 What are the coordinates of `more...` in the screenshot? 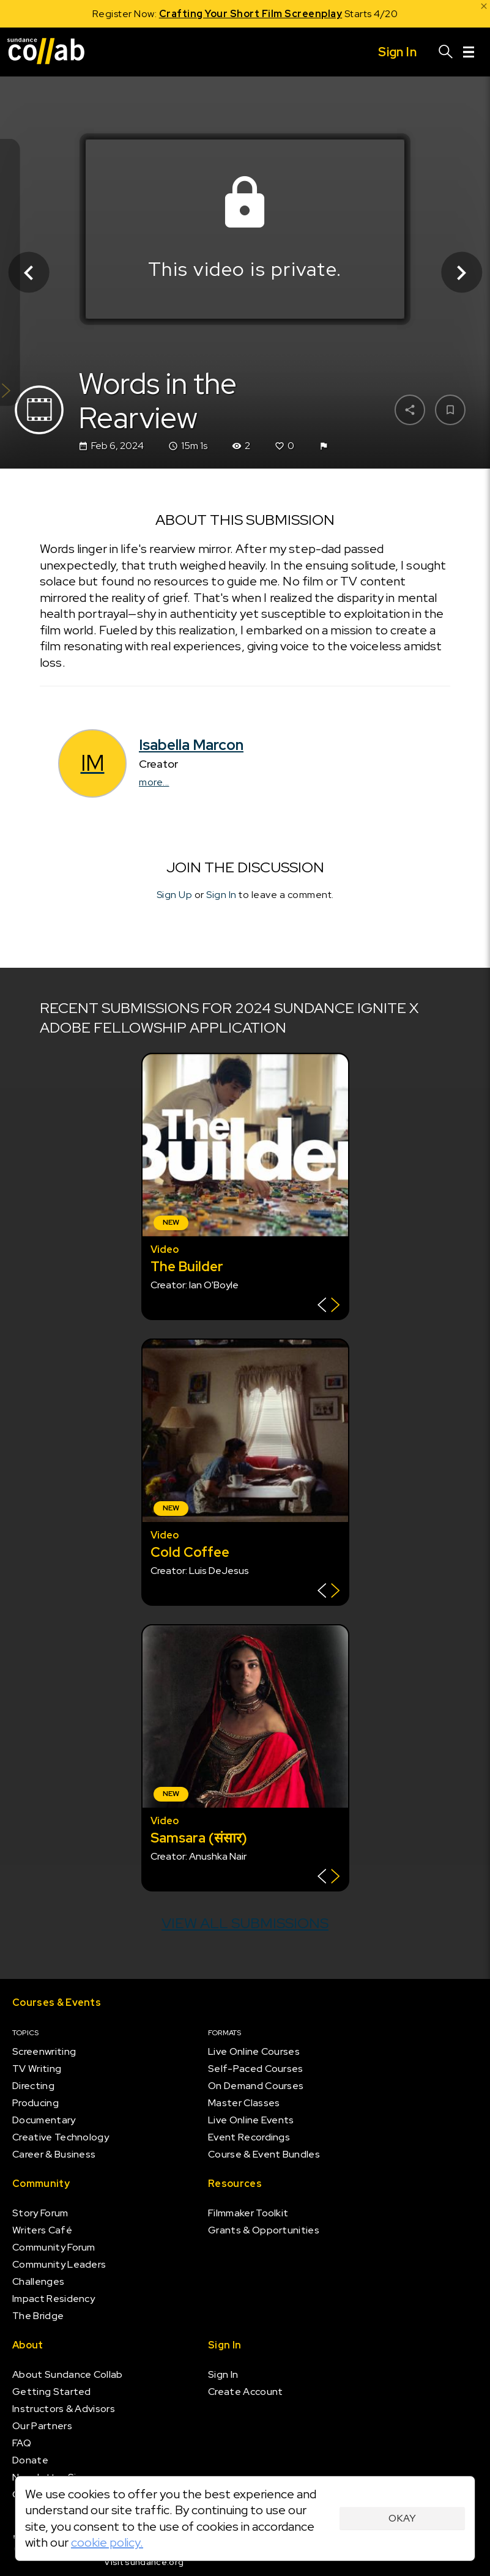 It's located at (154, 782).